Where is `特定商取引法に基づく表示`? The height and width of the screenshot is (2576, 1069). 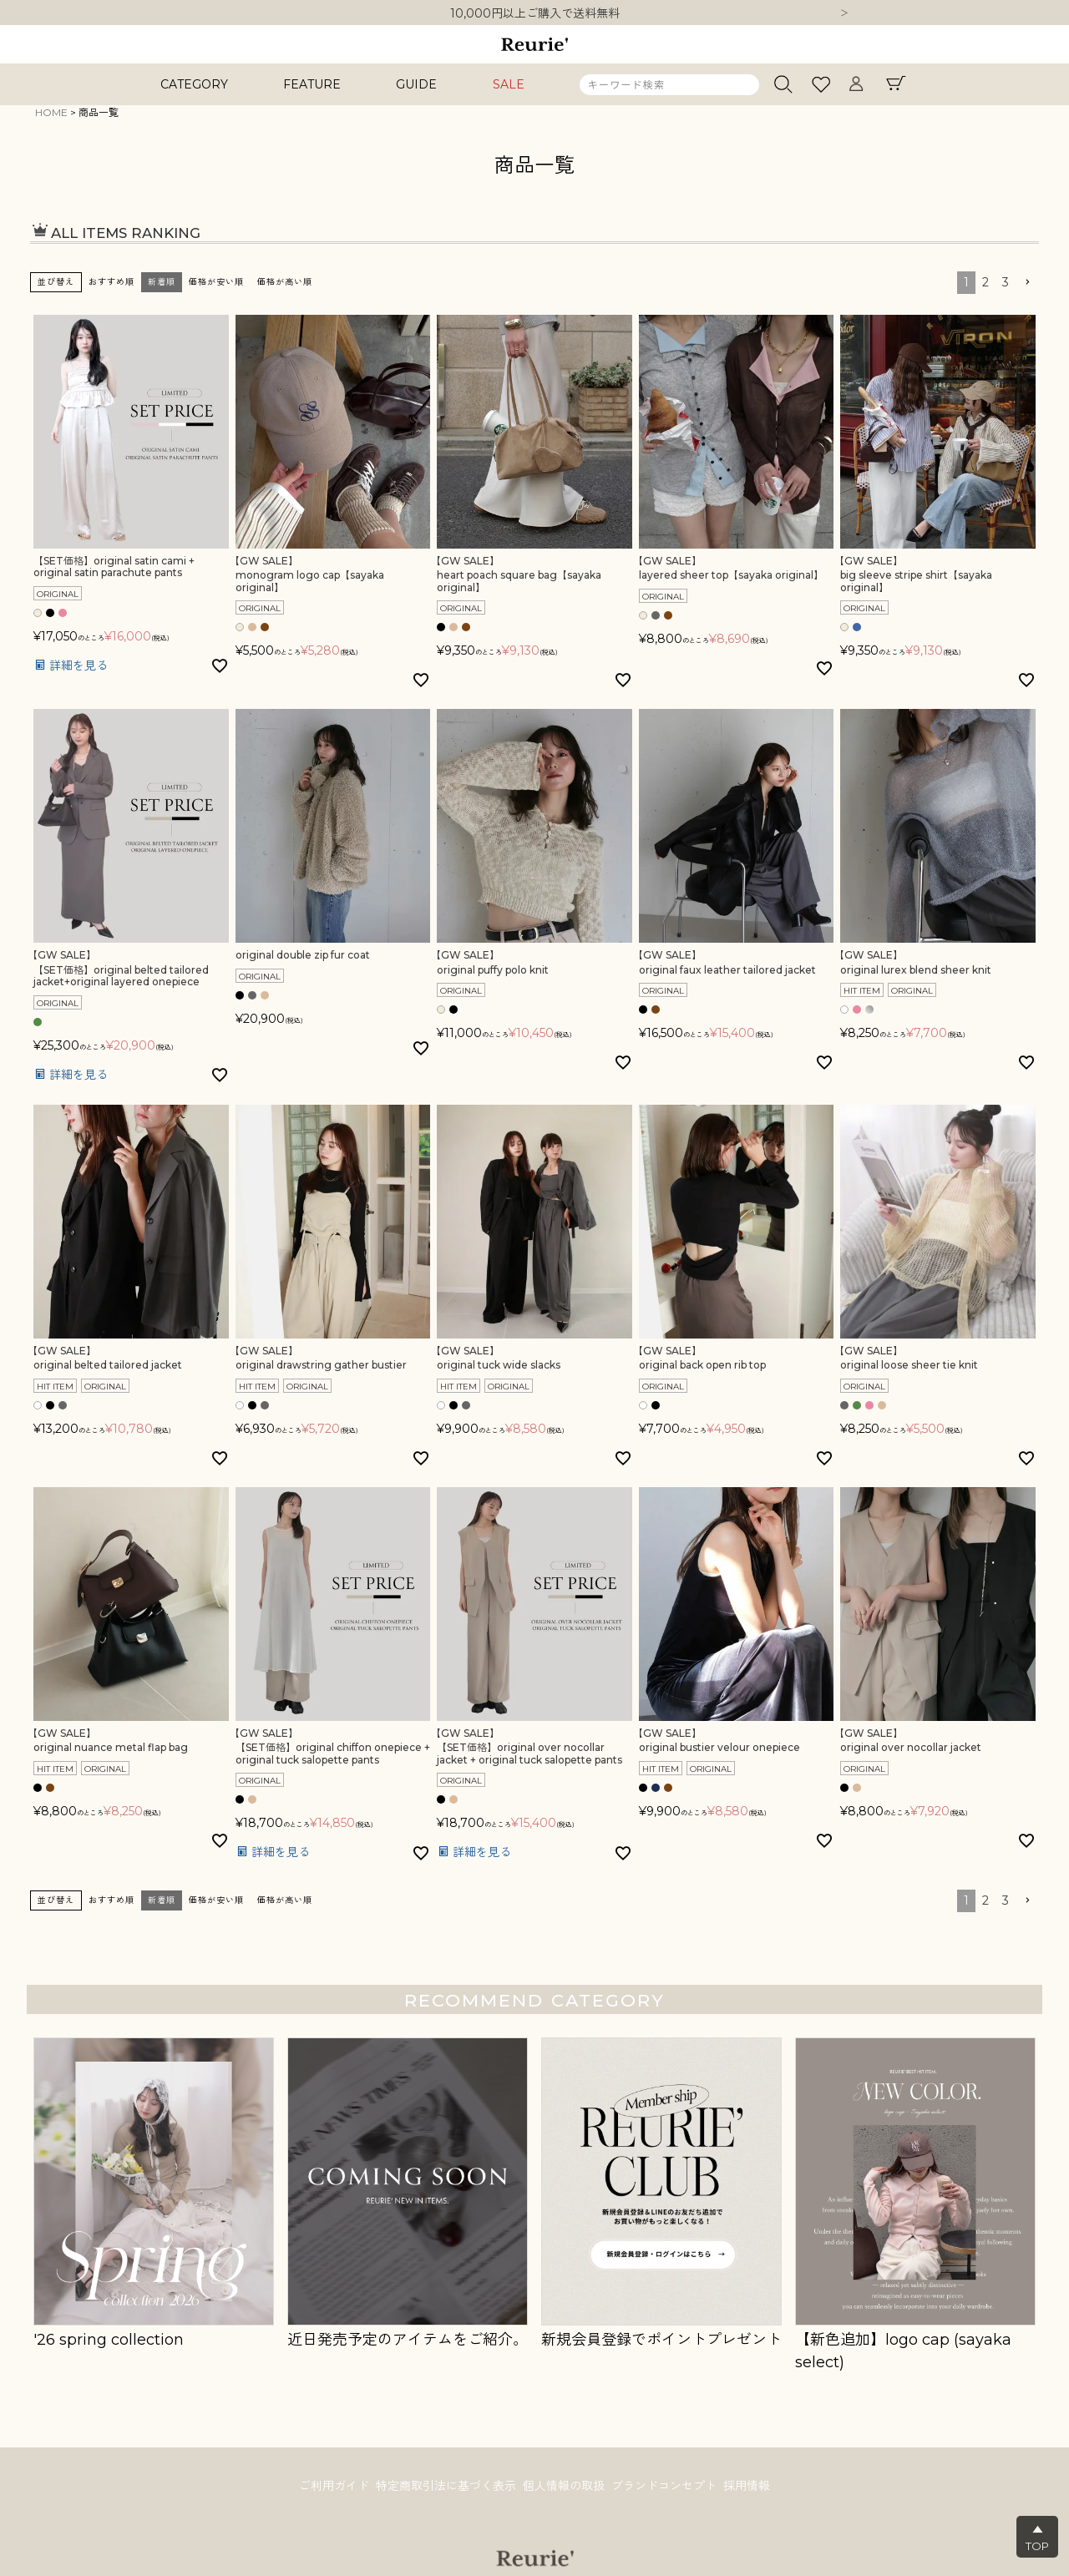 特定商取引法に基づく表示 is located at coordinates (442, 2487).